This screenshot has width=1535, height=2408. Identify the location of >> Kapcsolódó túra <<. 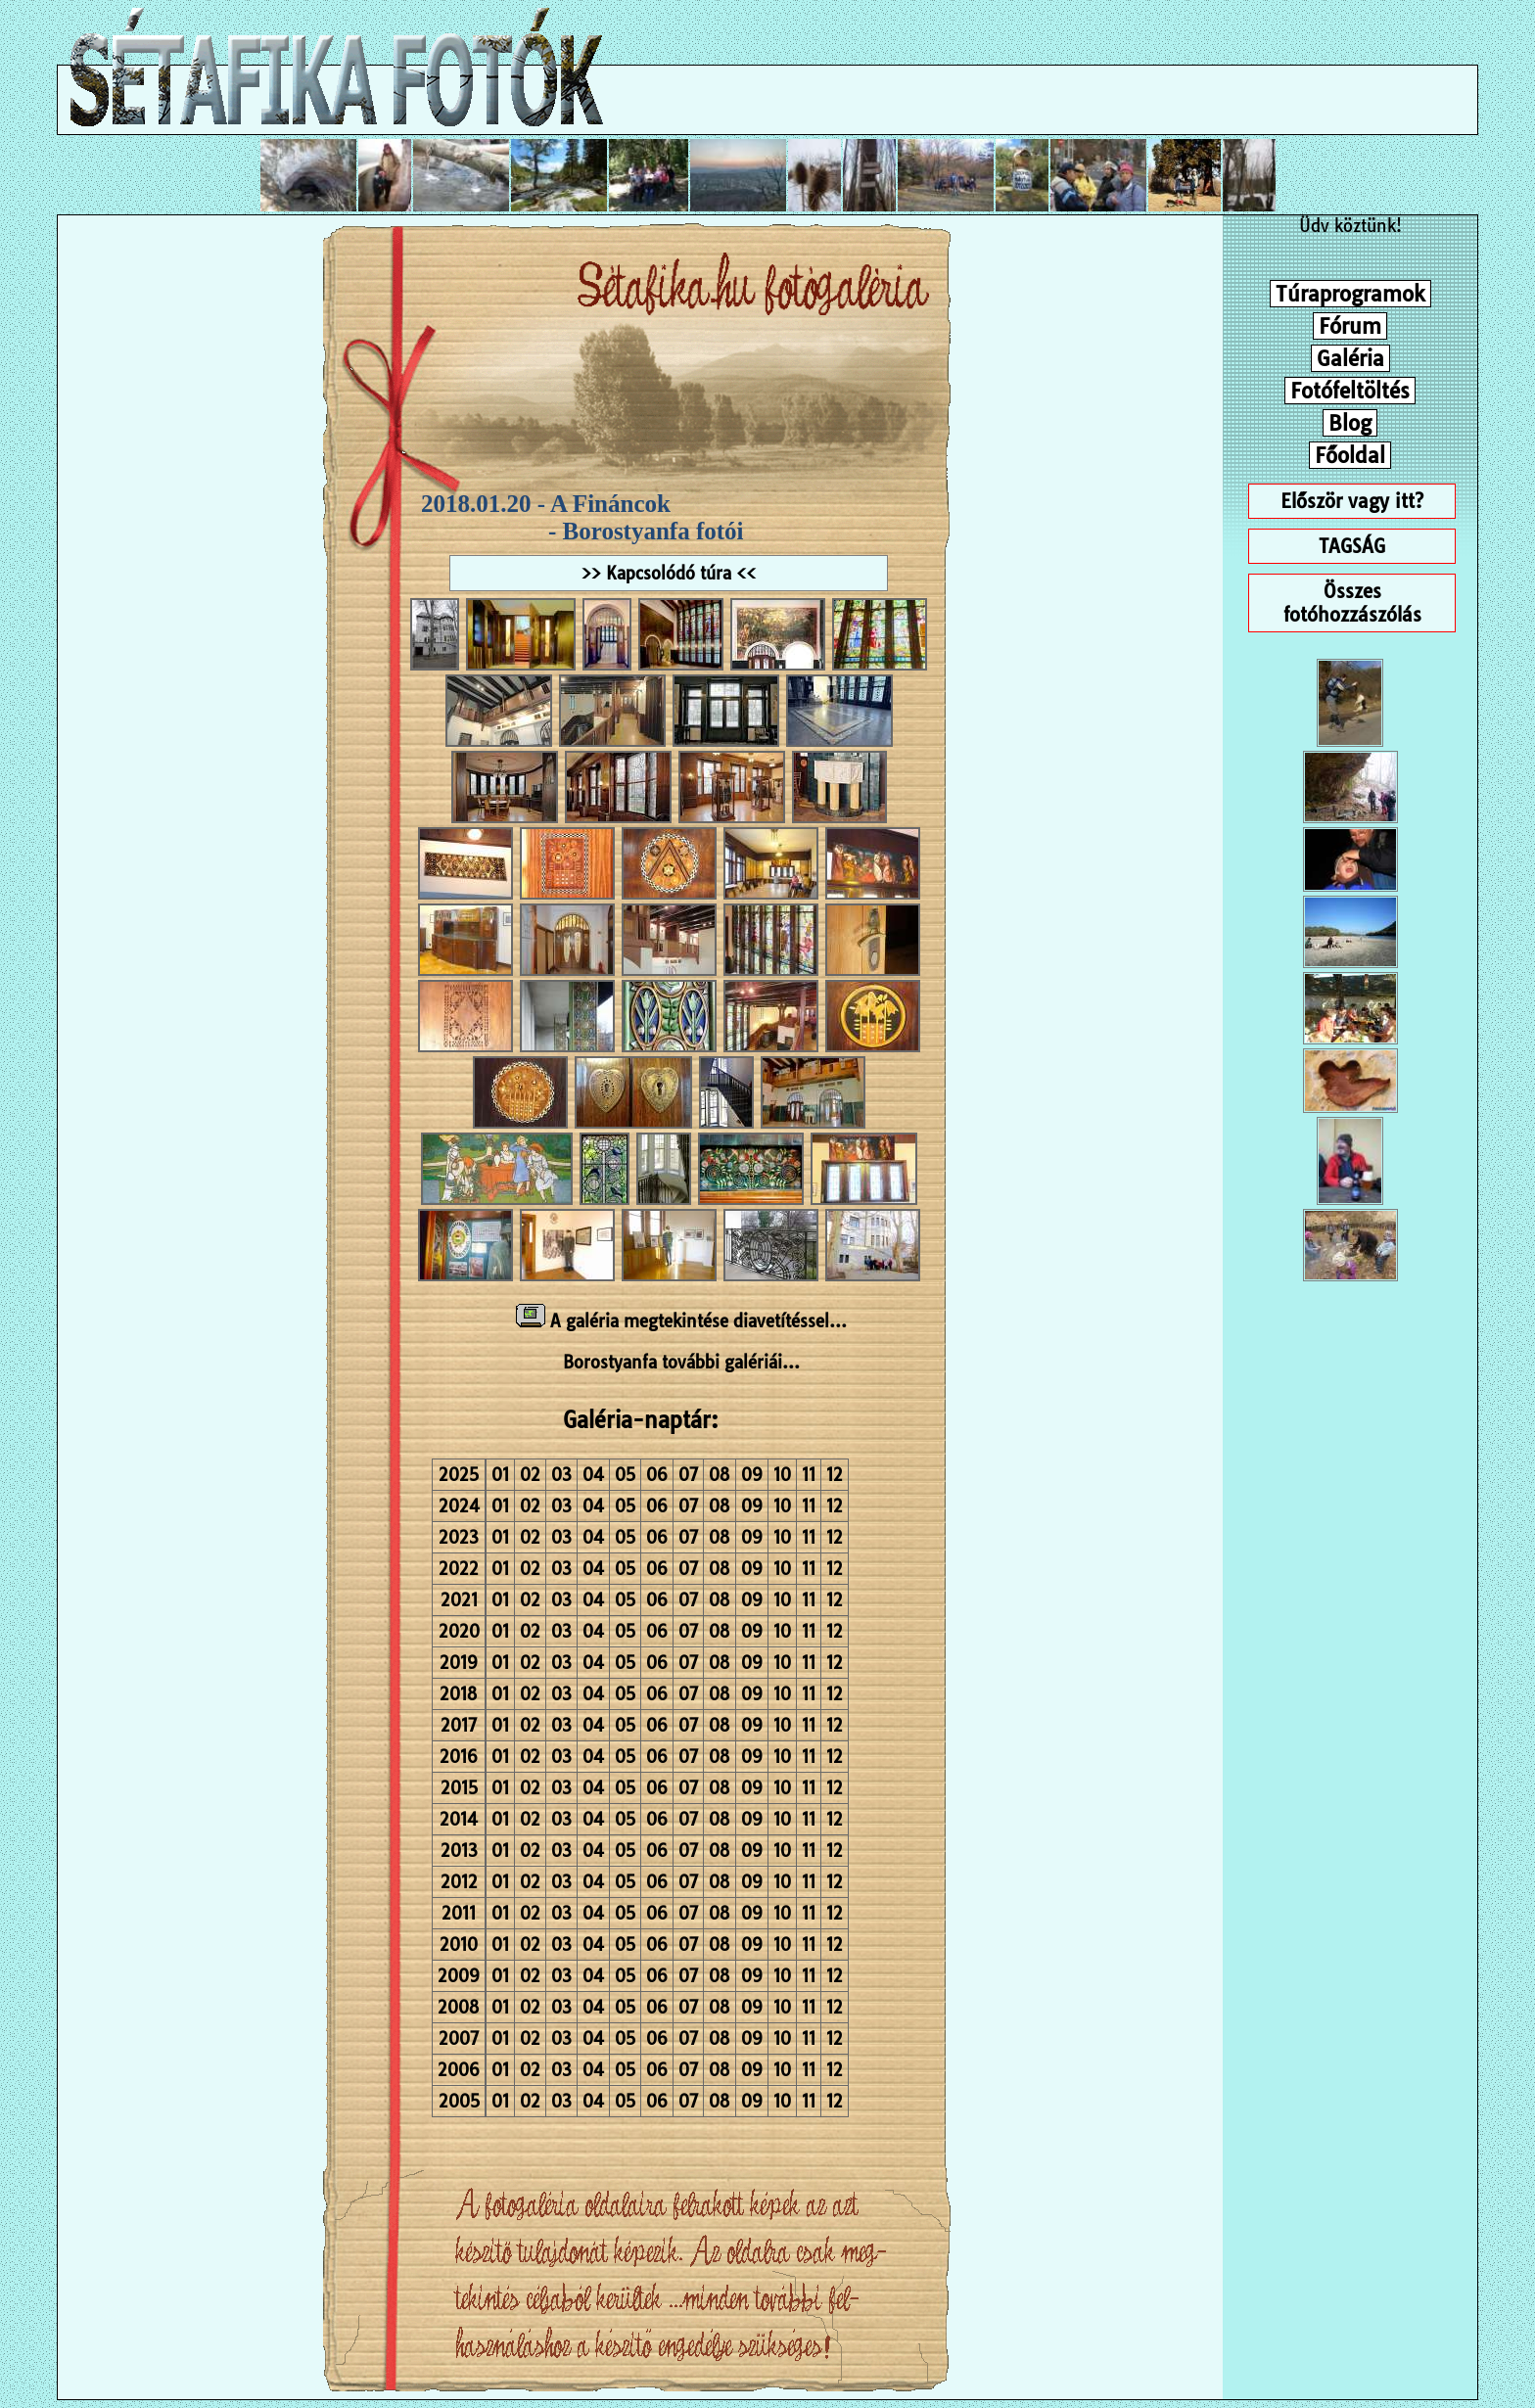
(668, 573).